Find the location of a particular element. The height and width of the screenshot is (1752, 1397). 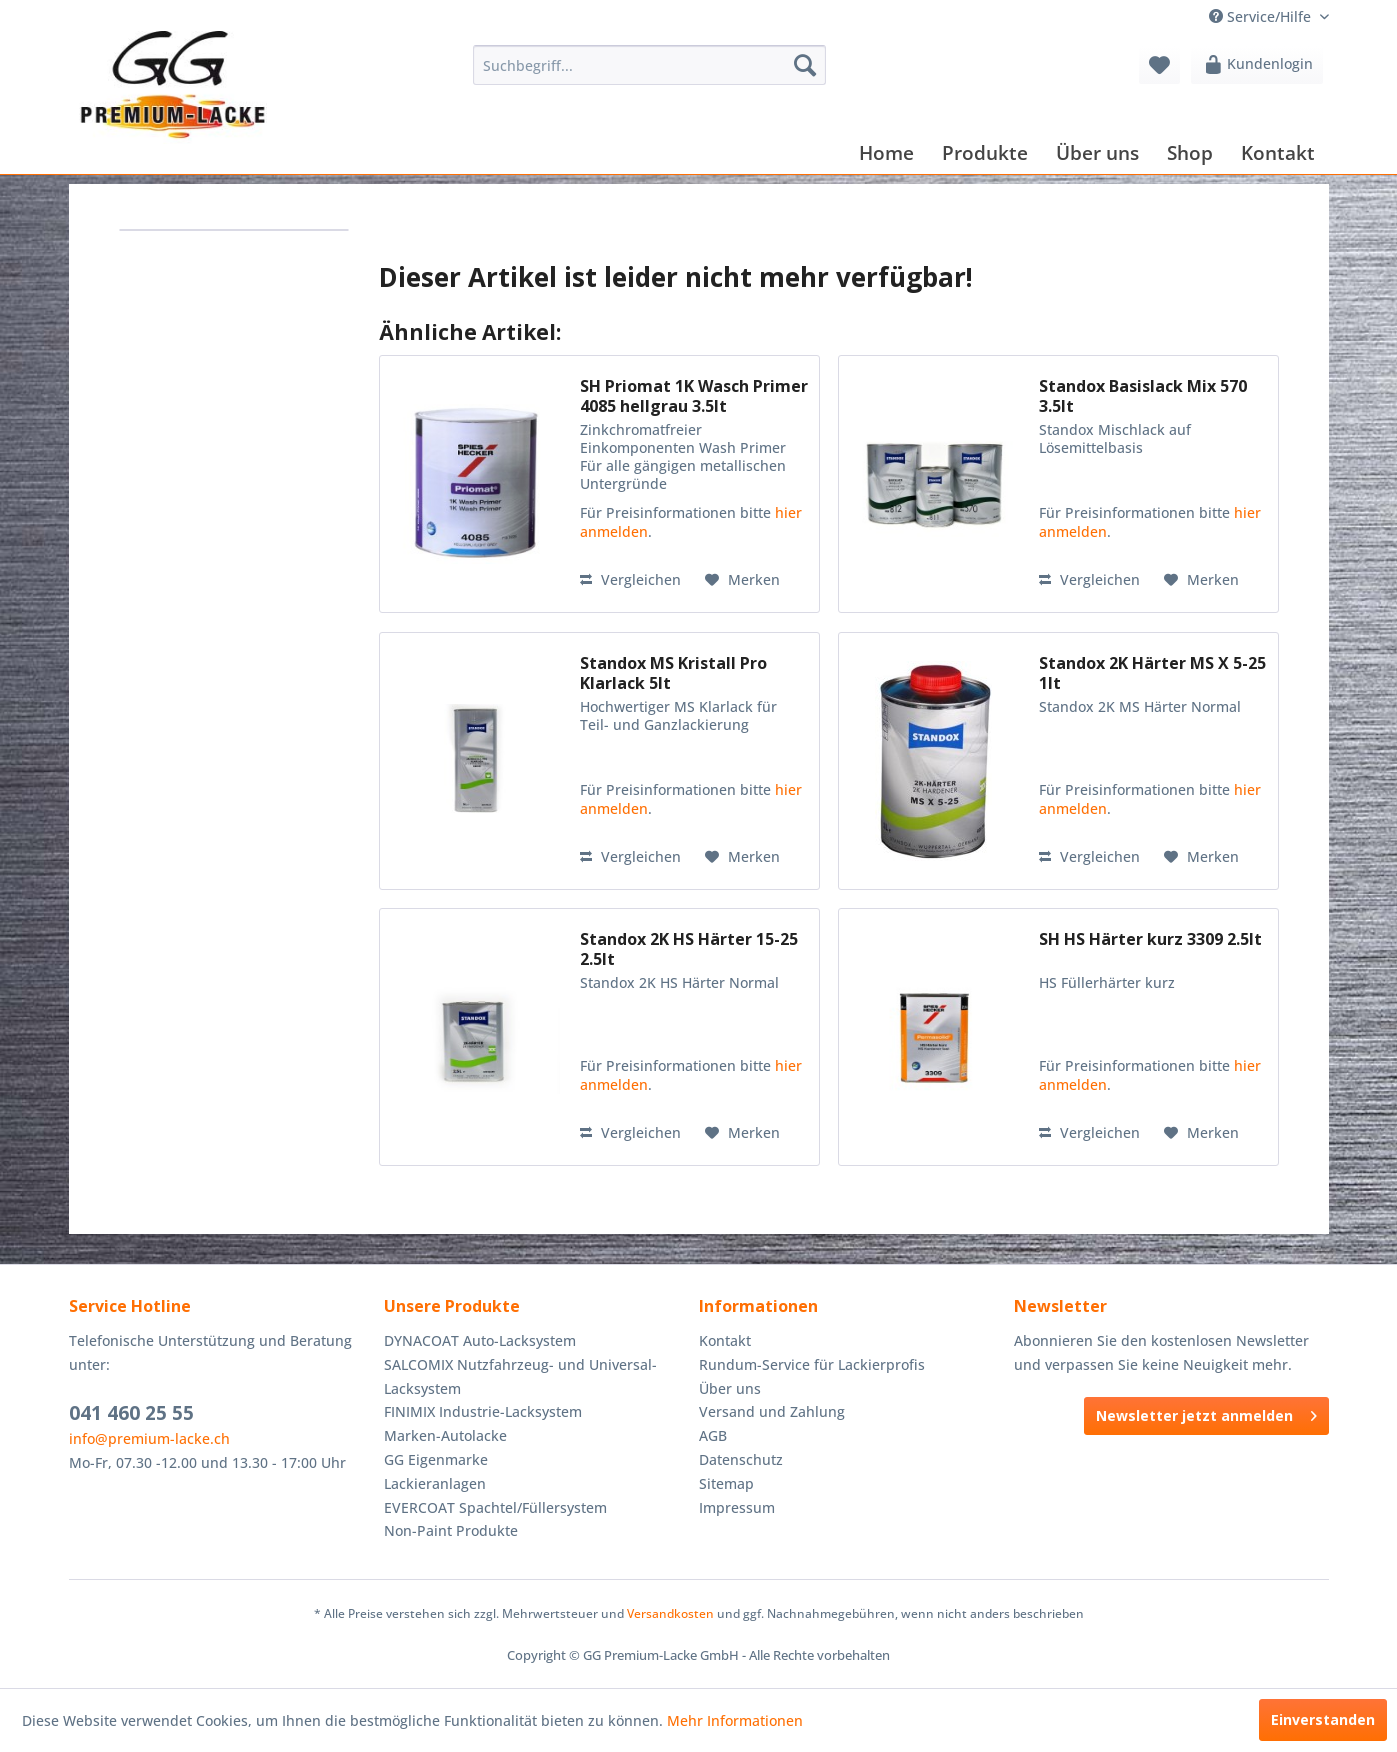

[Shop] is located at coordinates (1190, 152).